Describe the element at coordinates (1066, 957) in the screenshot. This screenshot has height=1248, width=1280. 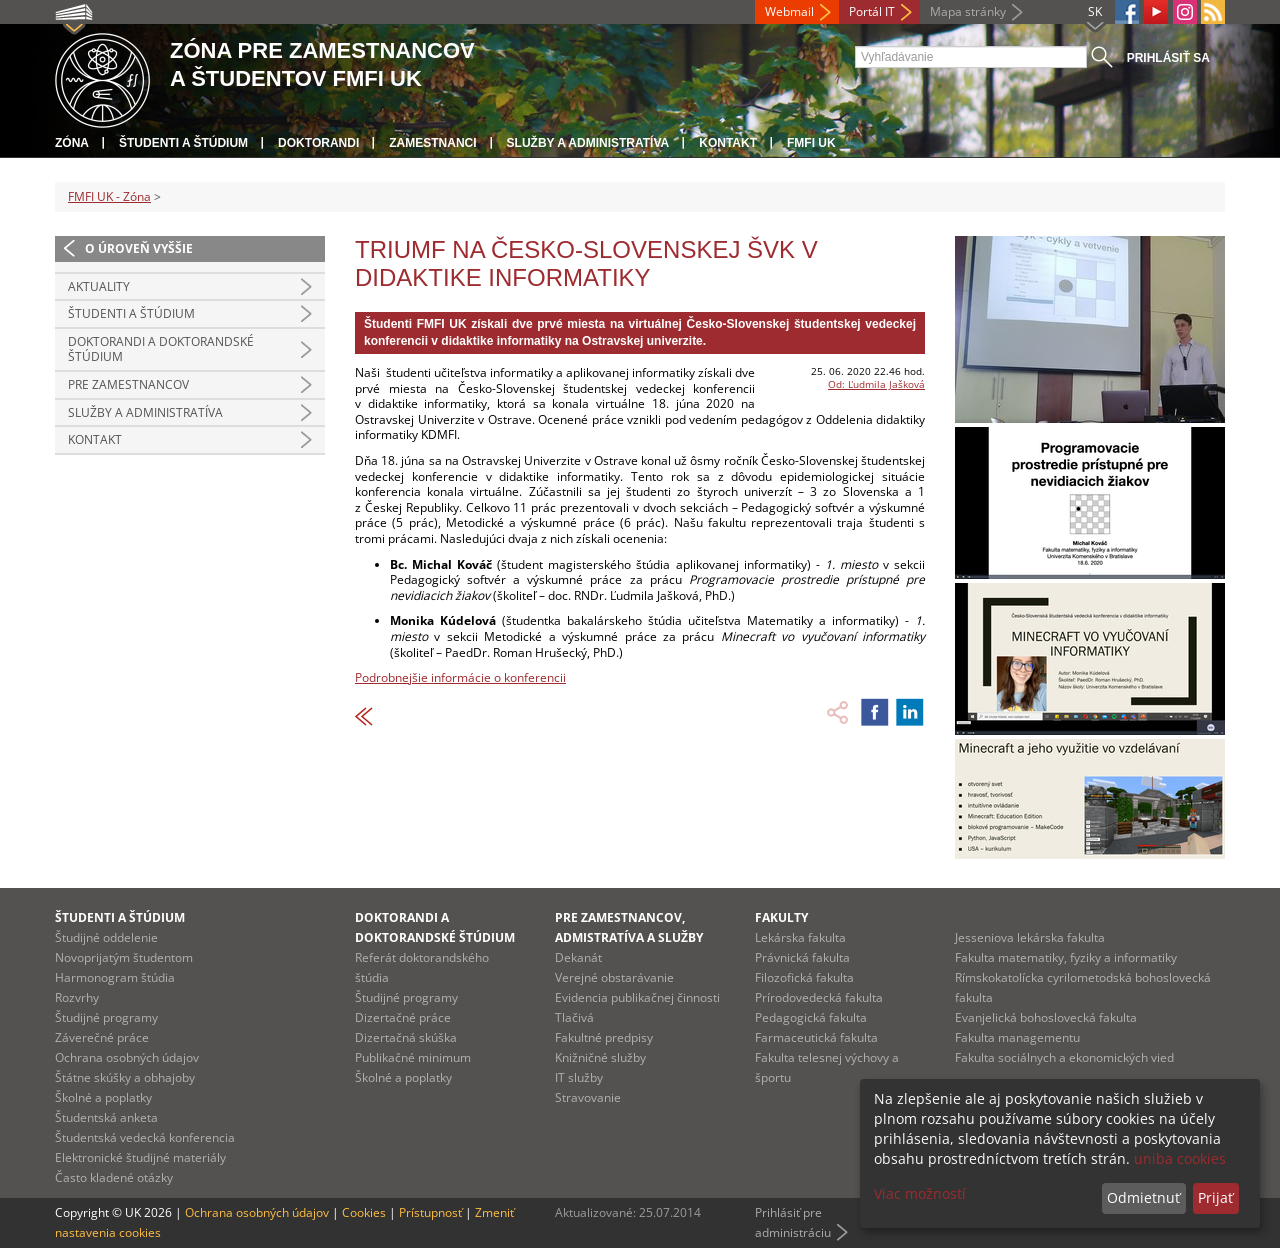
I see `Fakulta matematiky, fyziky a informatiky` at that location.